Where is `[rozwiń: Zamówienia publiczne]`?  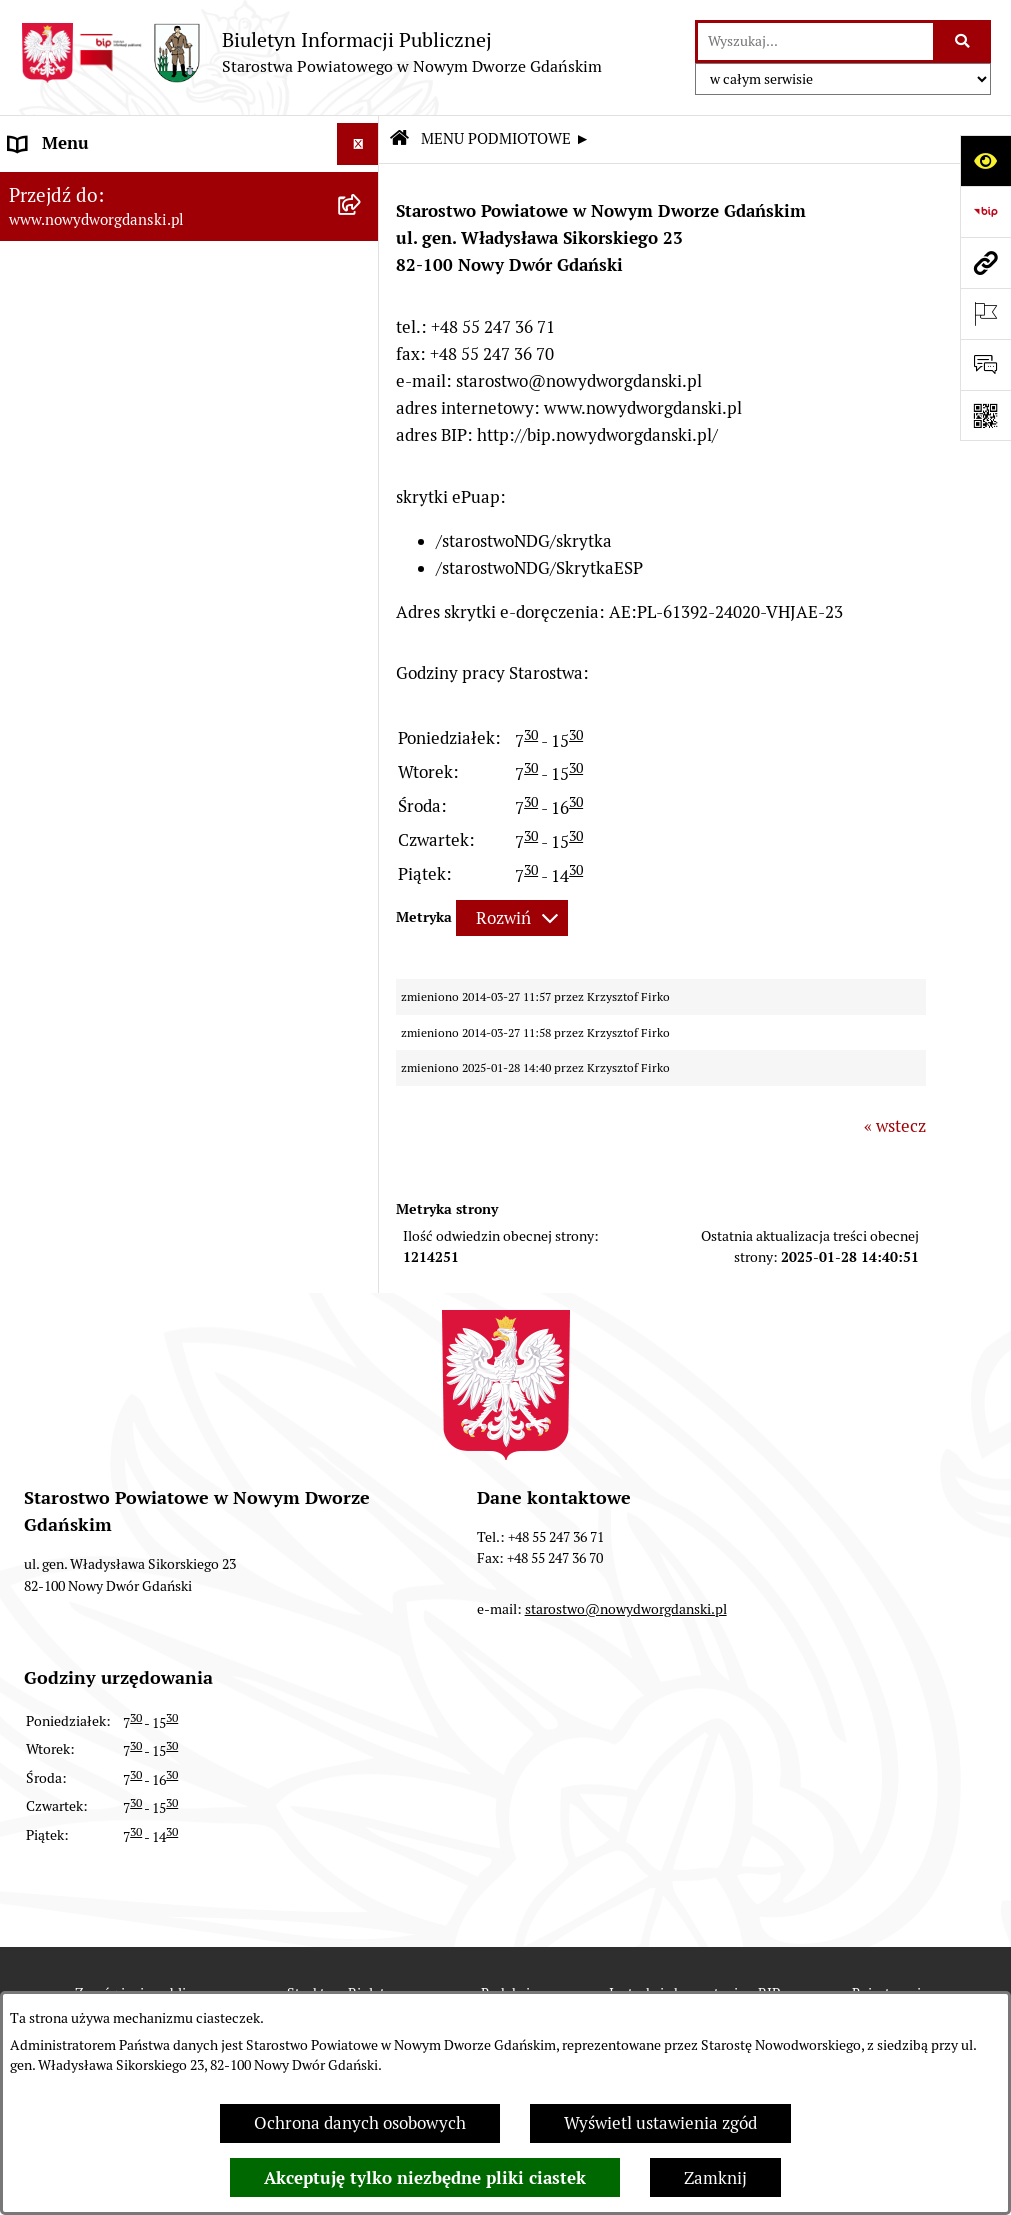
[rozwiń: Zamówienia publiczne] is located at coordinates (362, 571).